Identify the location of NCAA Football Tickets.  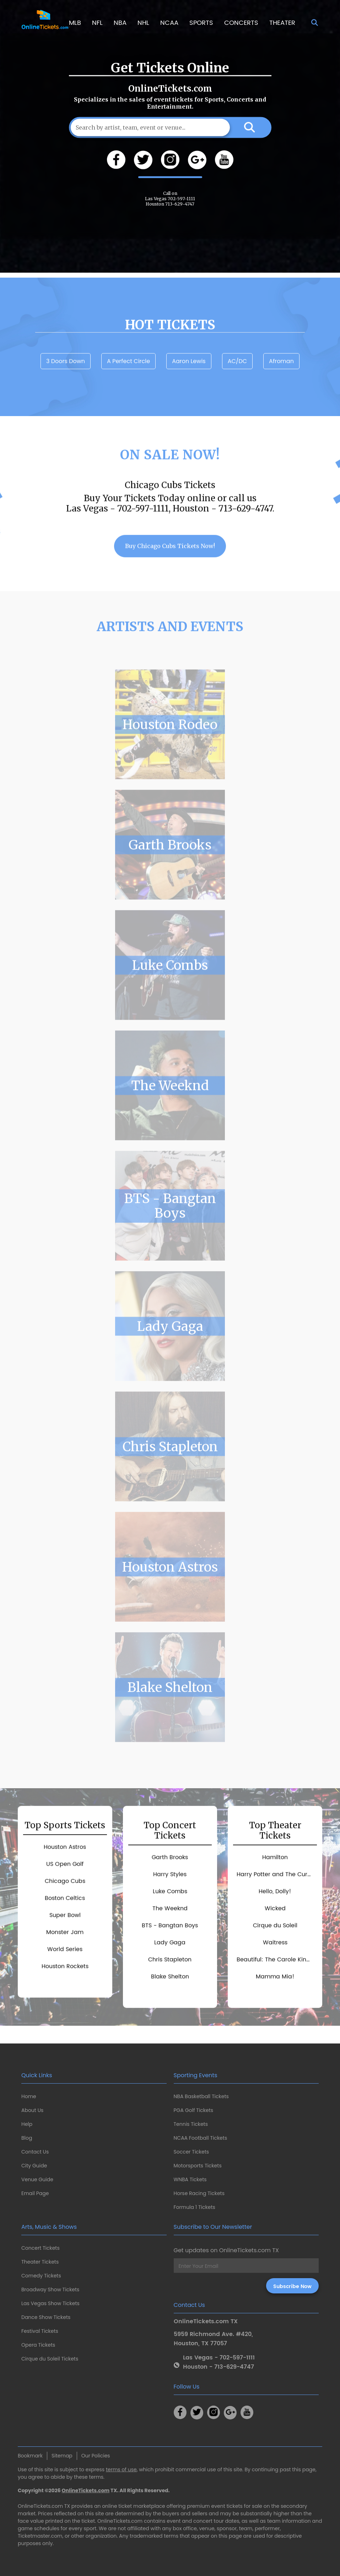
(200, 2137).